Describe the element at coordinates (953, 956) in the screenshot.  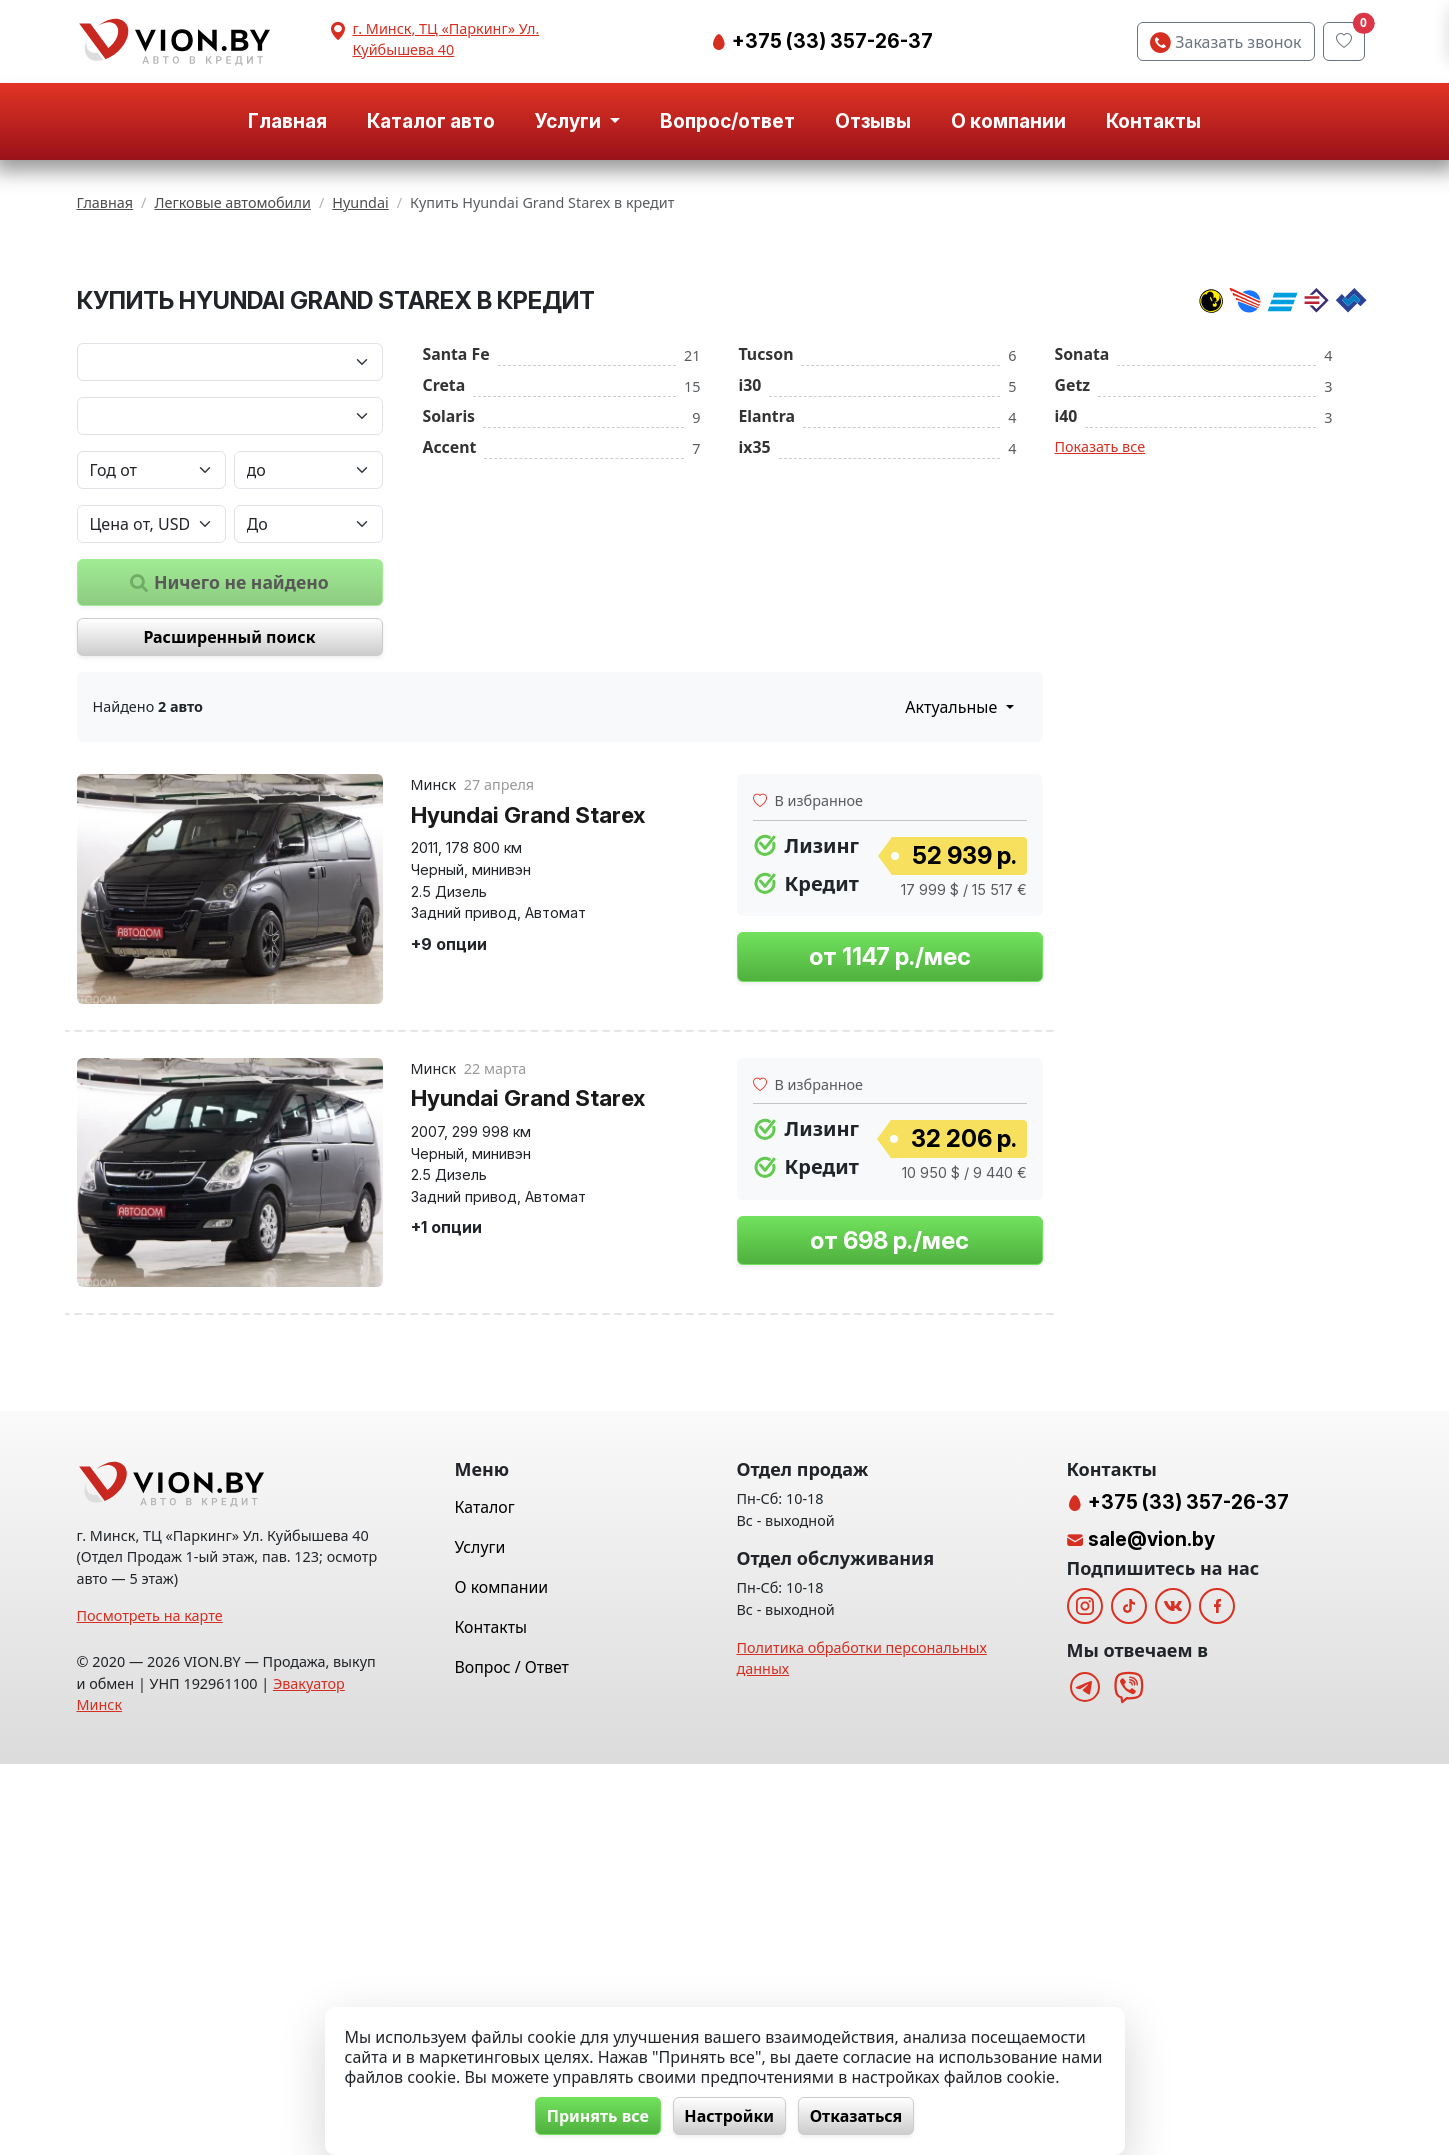
I see `Актуальные` at that location.